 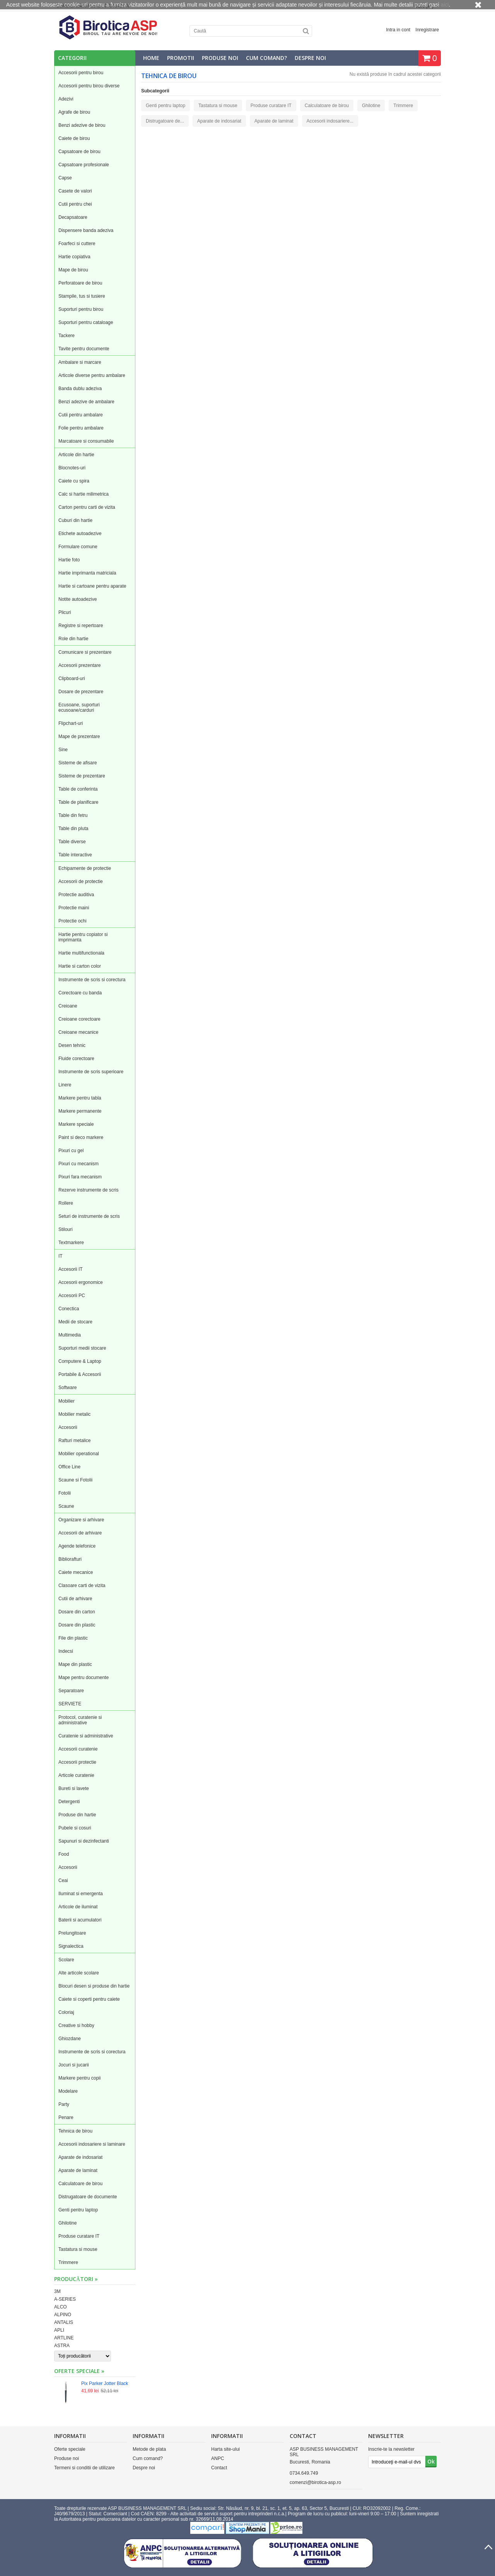 I want to click on Table interactive, so click(x=75, y=855).